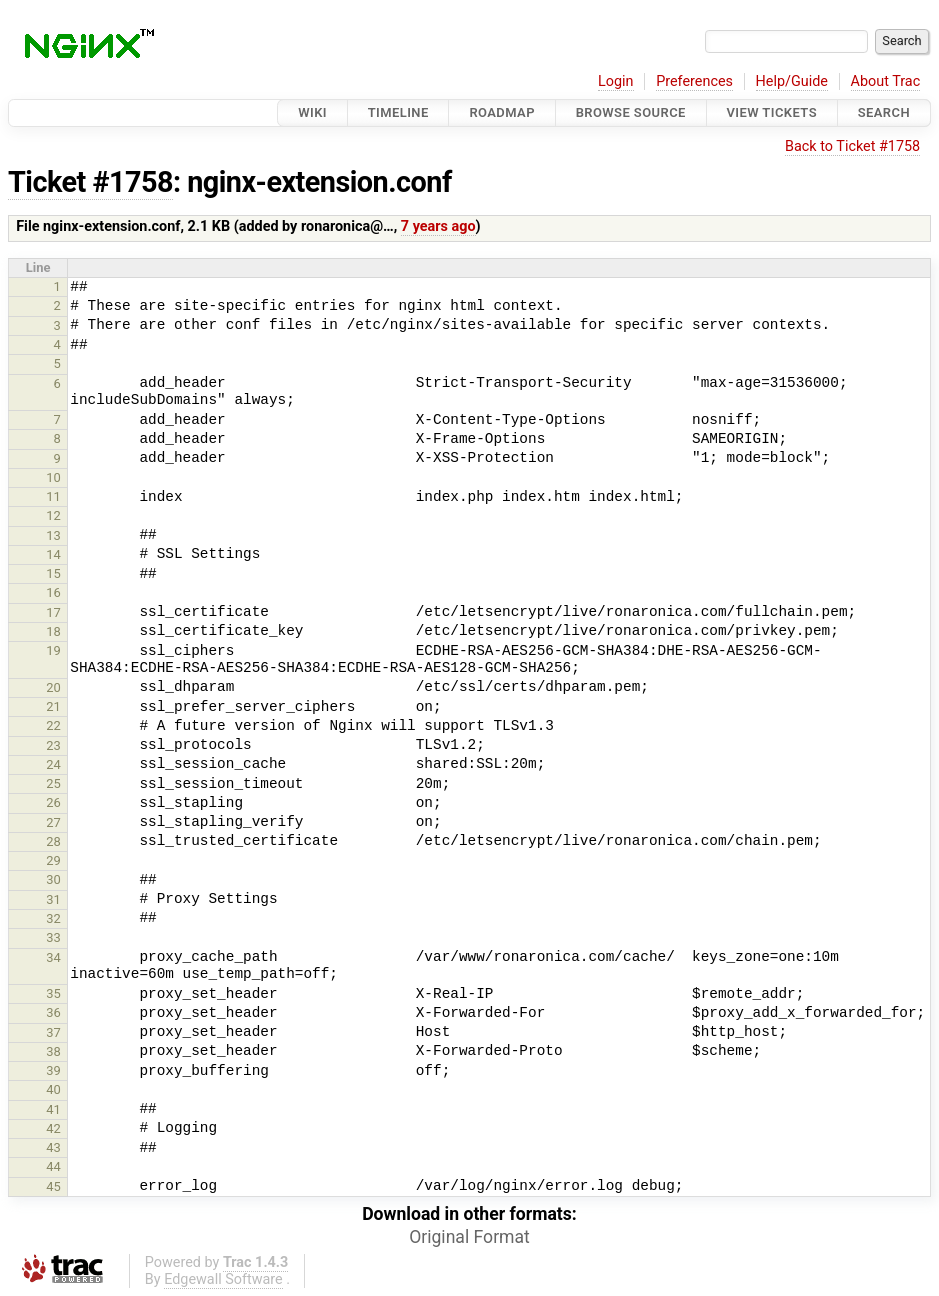  Describe the element at coordinates (53, 1051) in the screenshot. I see `38` at that location.